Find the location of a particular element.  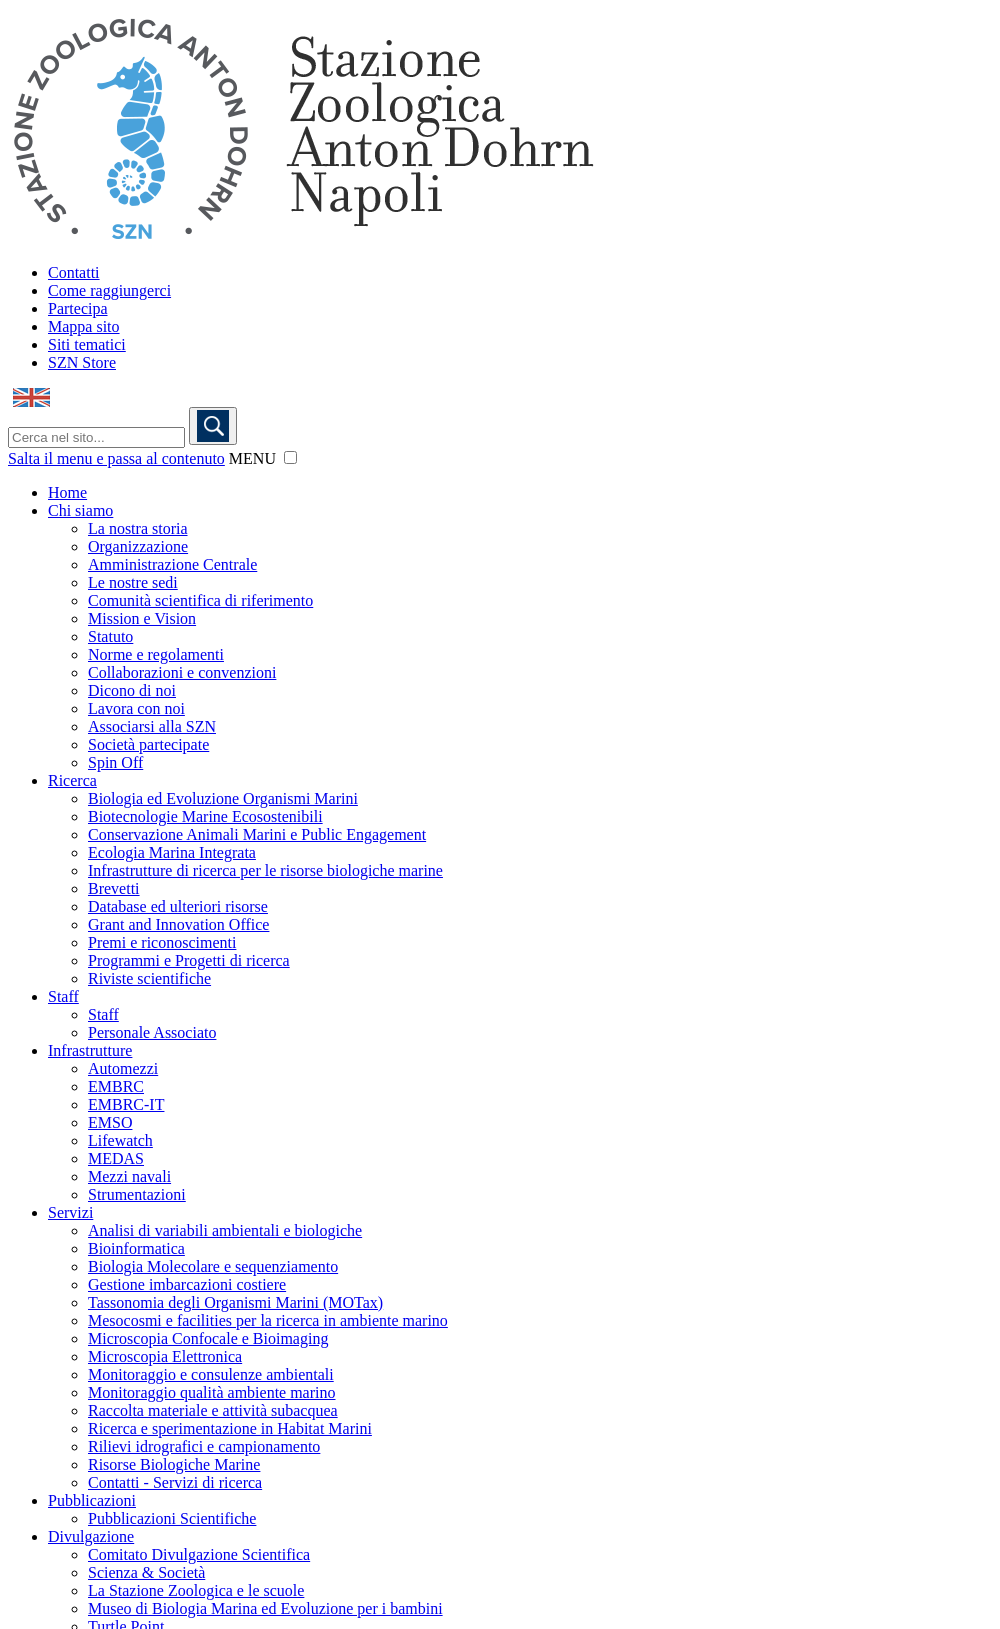

Riviste scientifiche is located at coordinates (149, 978).